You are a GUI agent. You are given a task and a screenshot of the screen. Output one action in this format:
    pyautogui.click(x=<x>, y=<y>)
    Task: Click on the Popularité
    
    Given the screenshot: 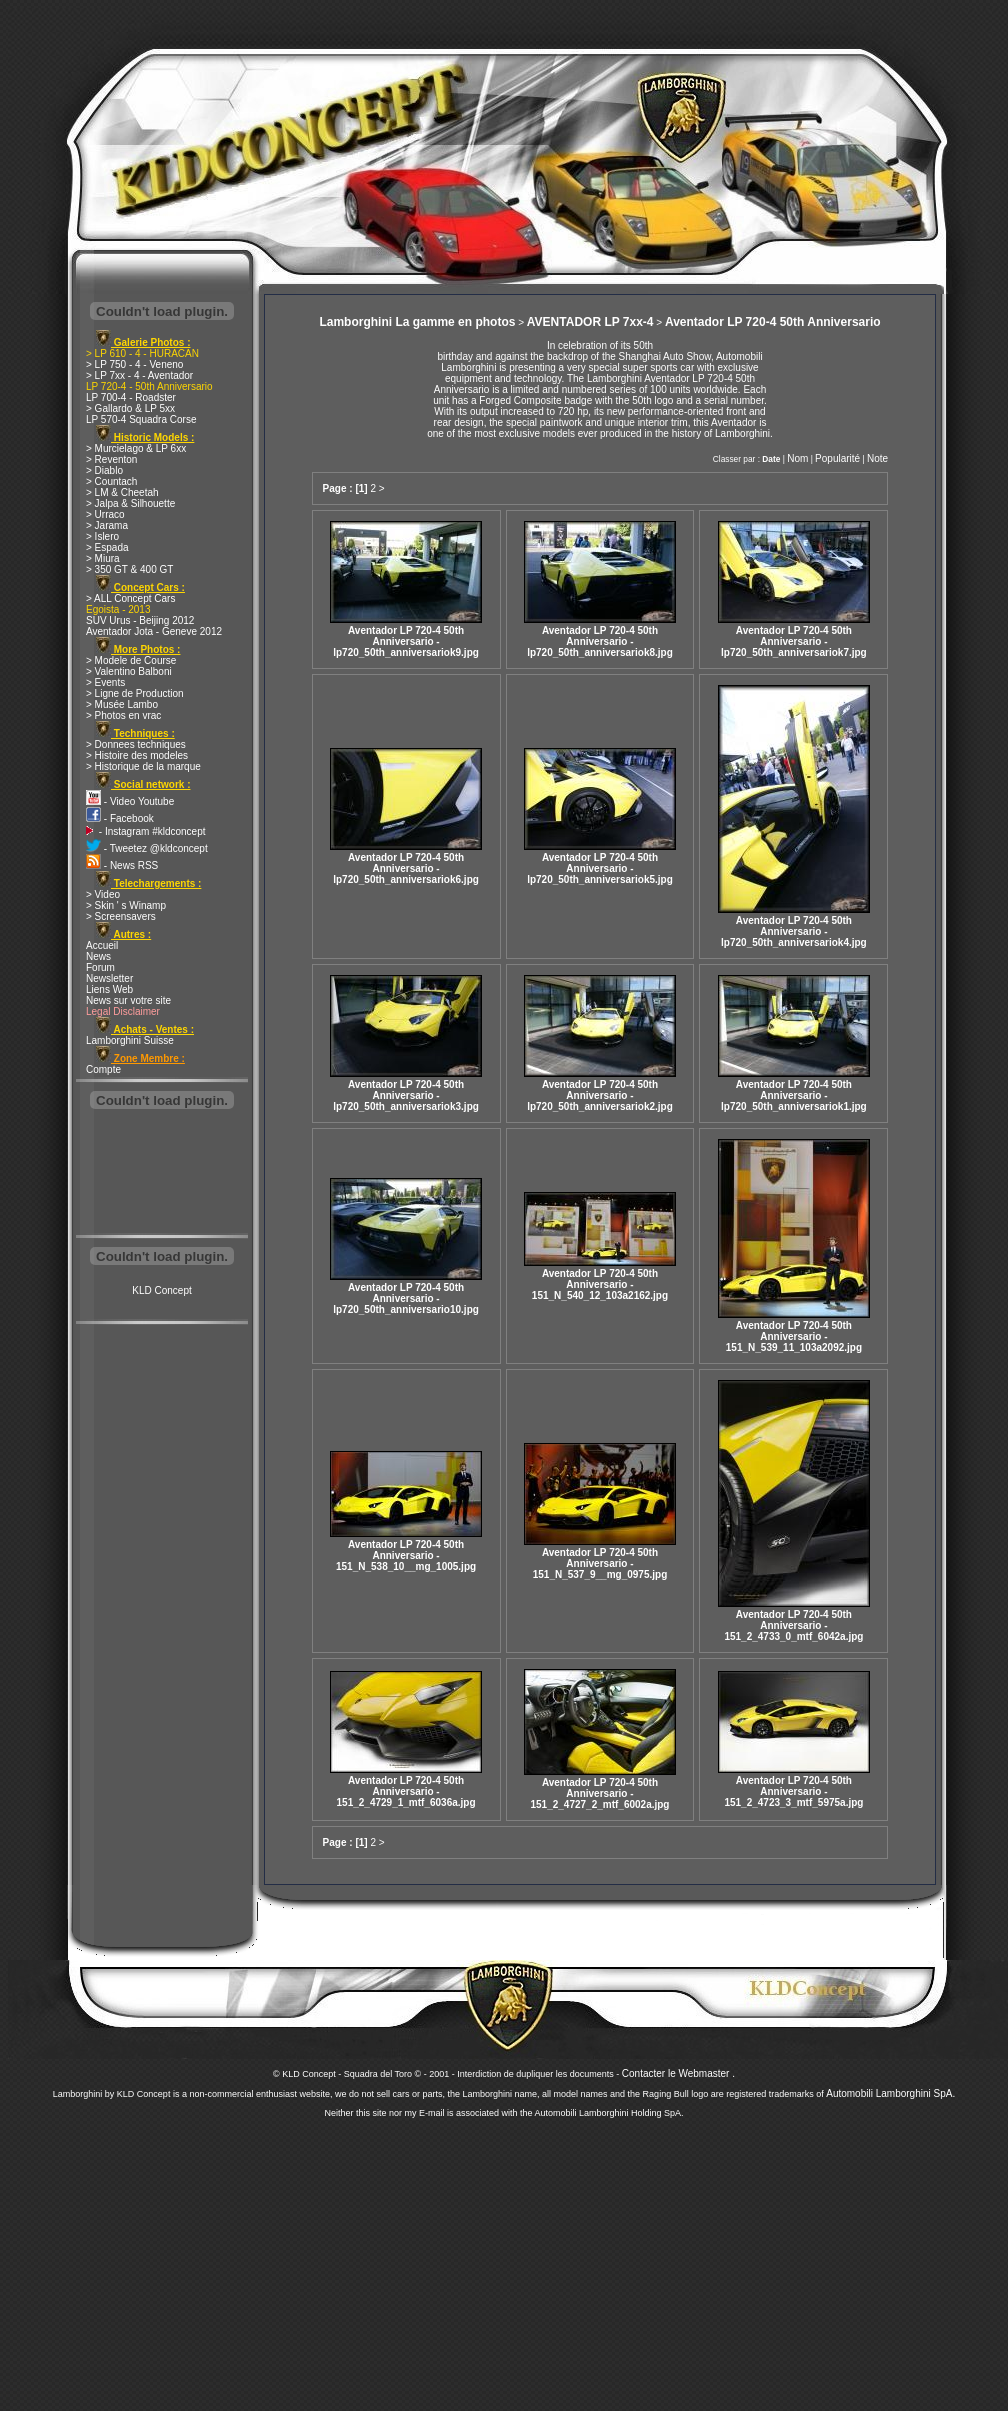 What is the action you would take?
    pyautogui.click(x=837, y=458)
    